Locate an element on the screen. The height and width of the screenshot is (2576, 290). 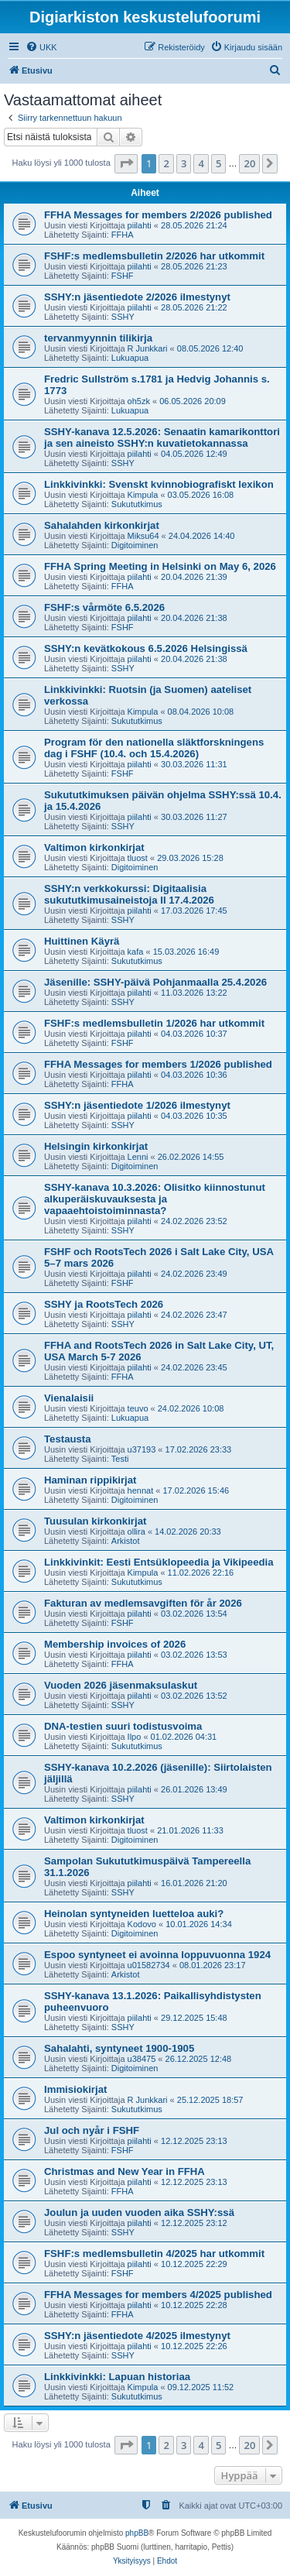
Linkkivinkki: Svenskt kvinnobiografiskt lexikon is located at coordinates (159, 484).